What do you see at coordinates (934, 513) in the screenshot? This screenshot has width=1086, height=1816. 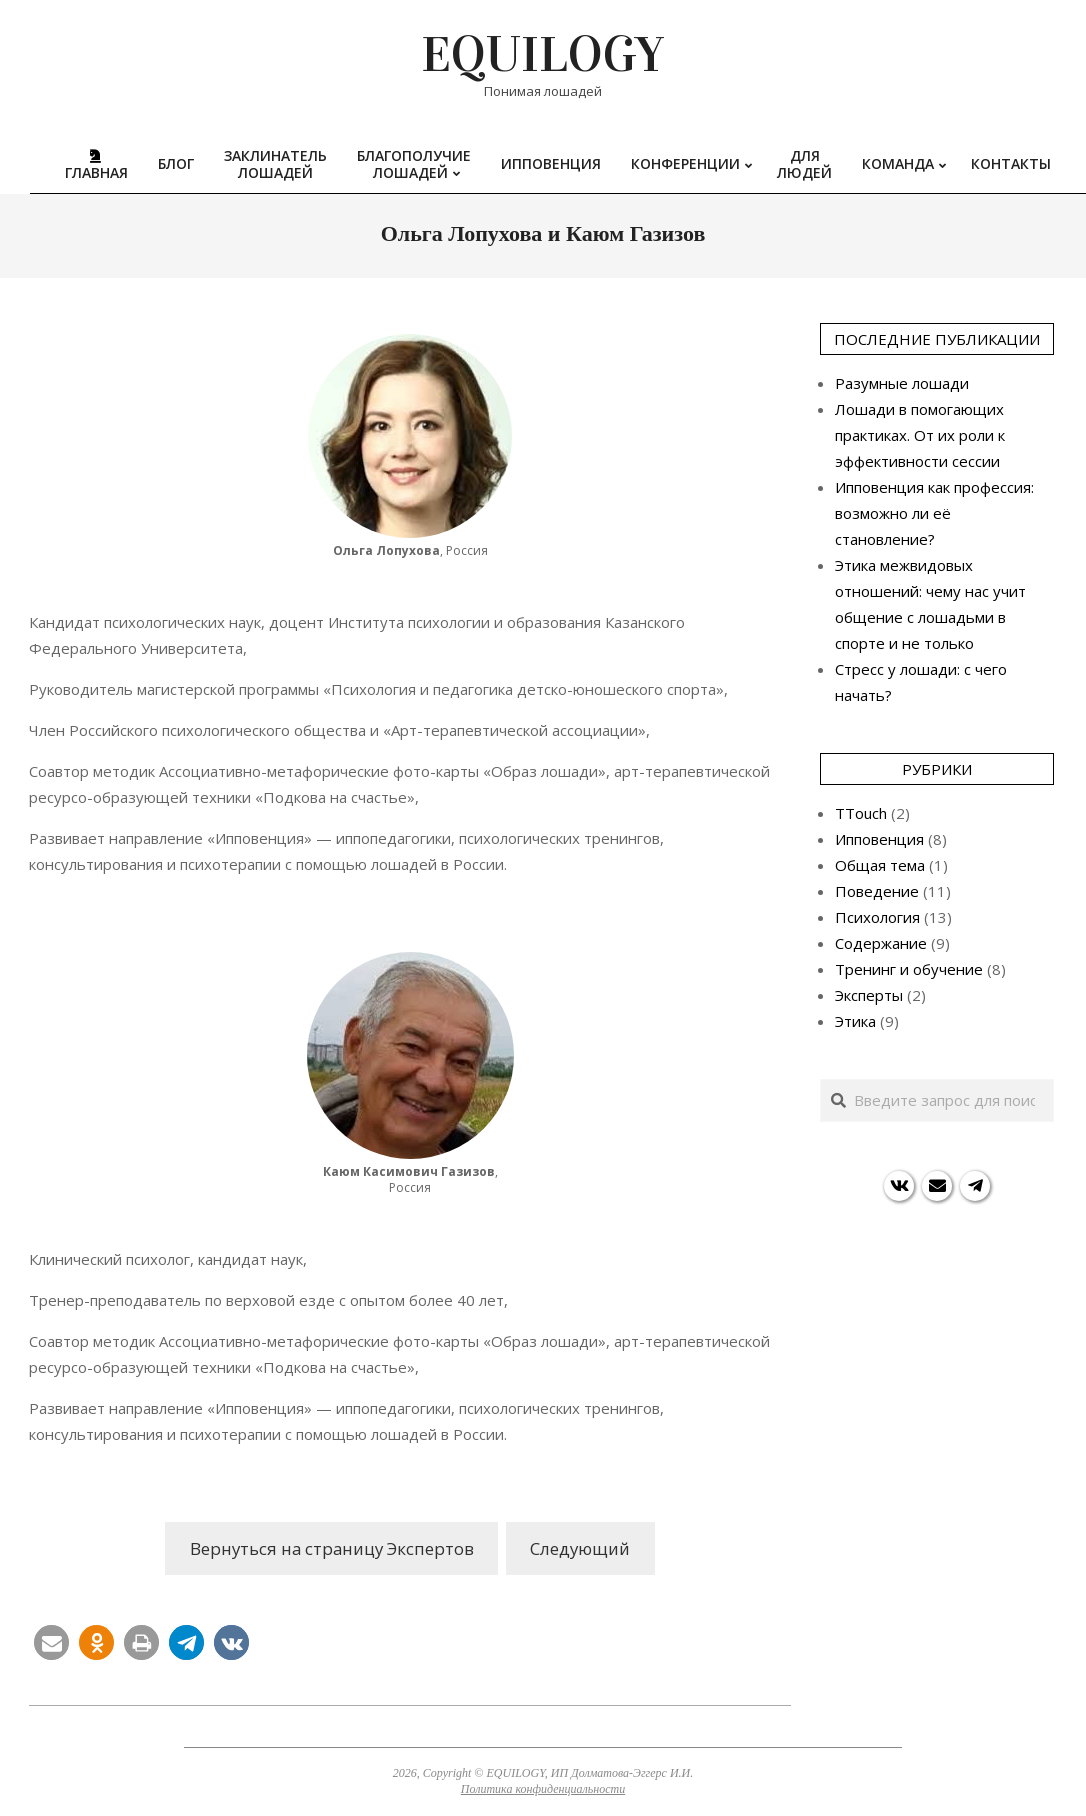 I see `Ипповенция как профессия: возможно ли её становление?` at bounding box center [934, 513].